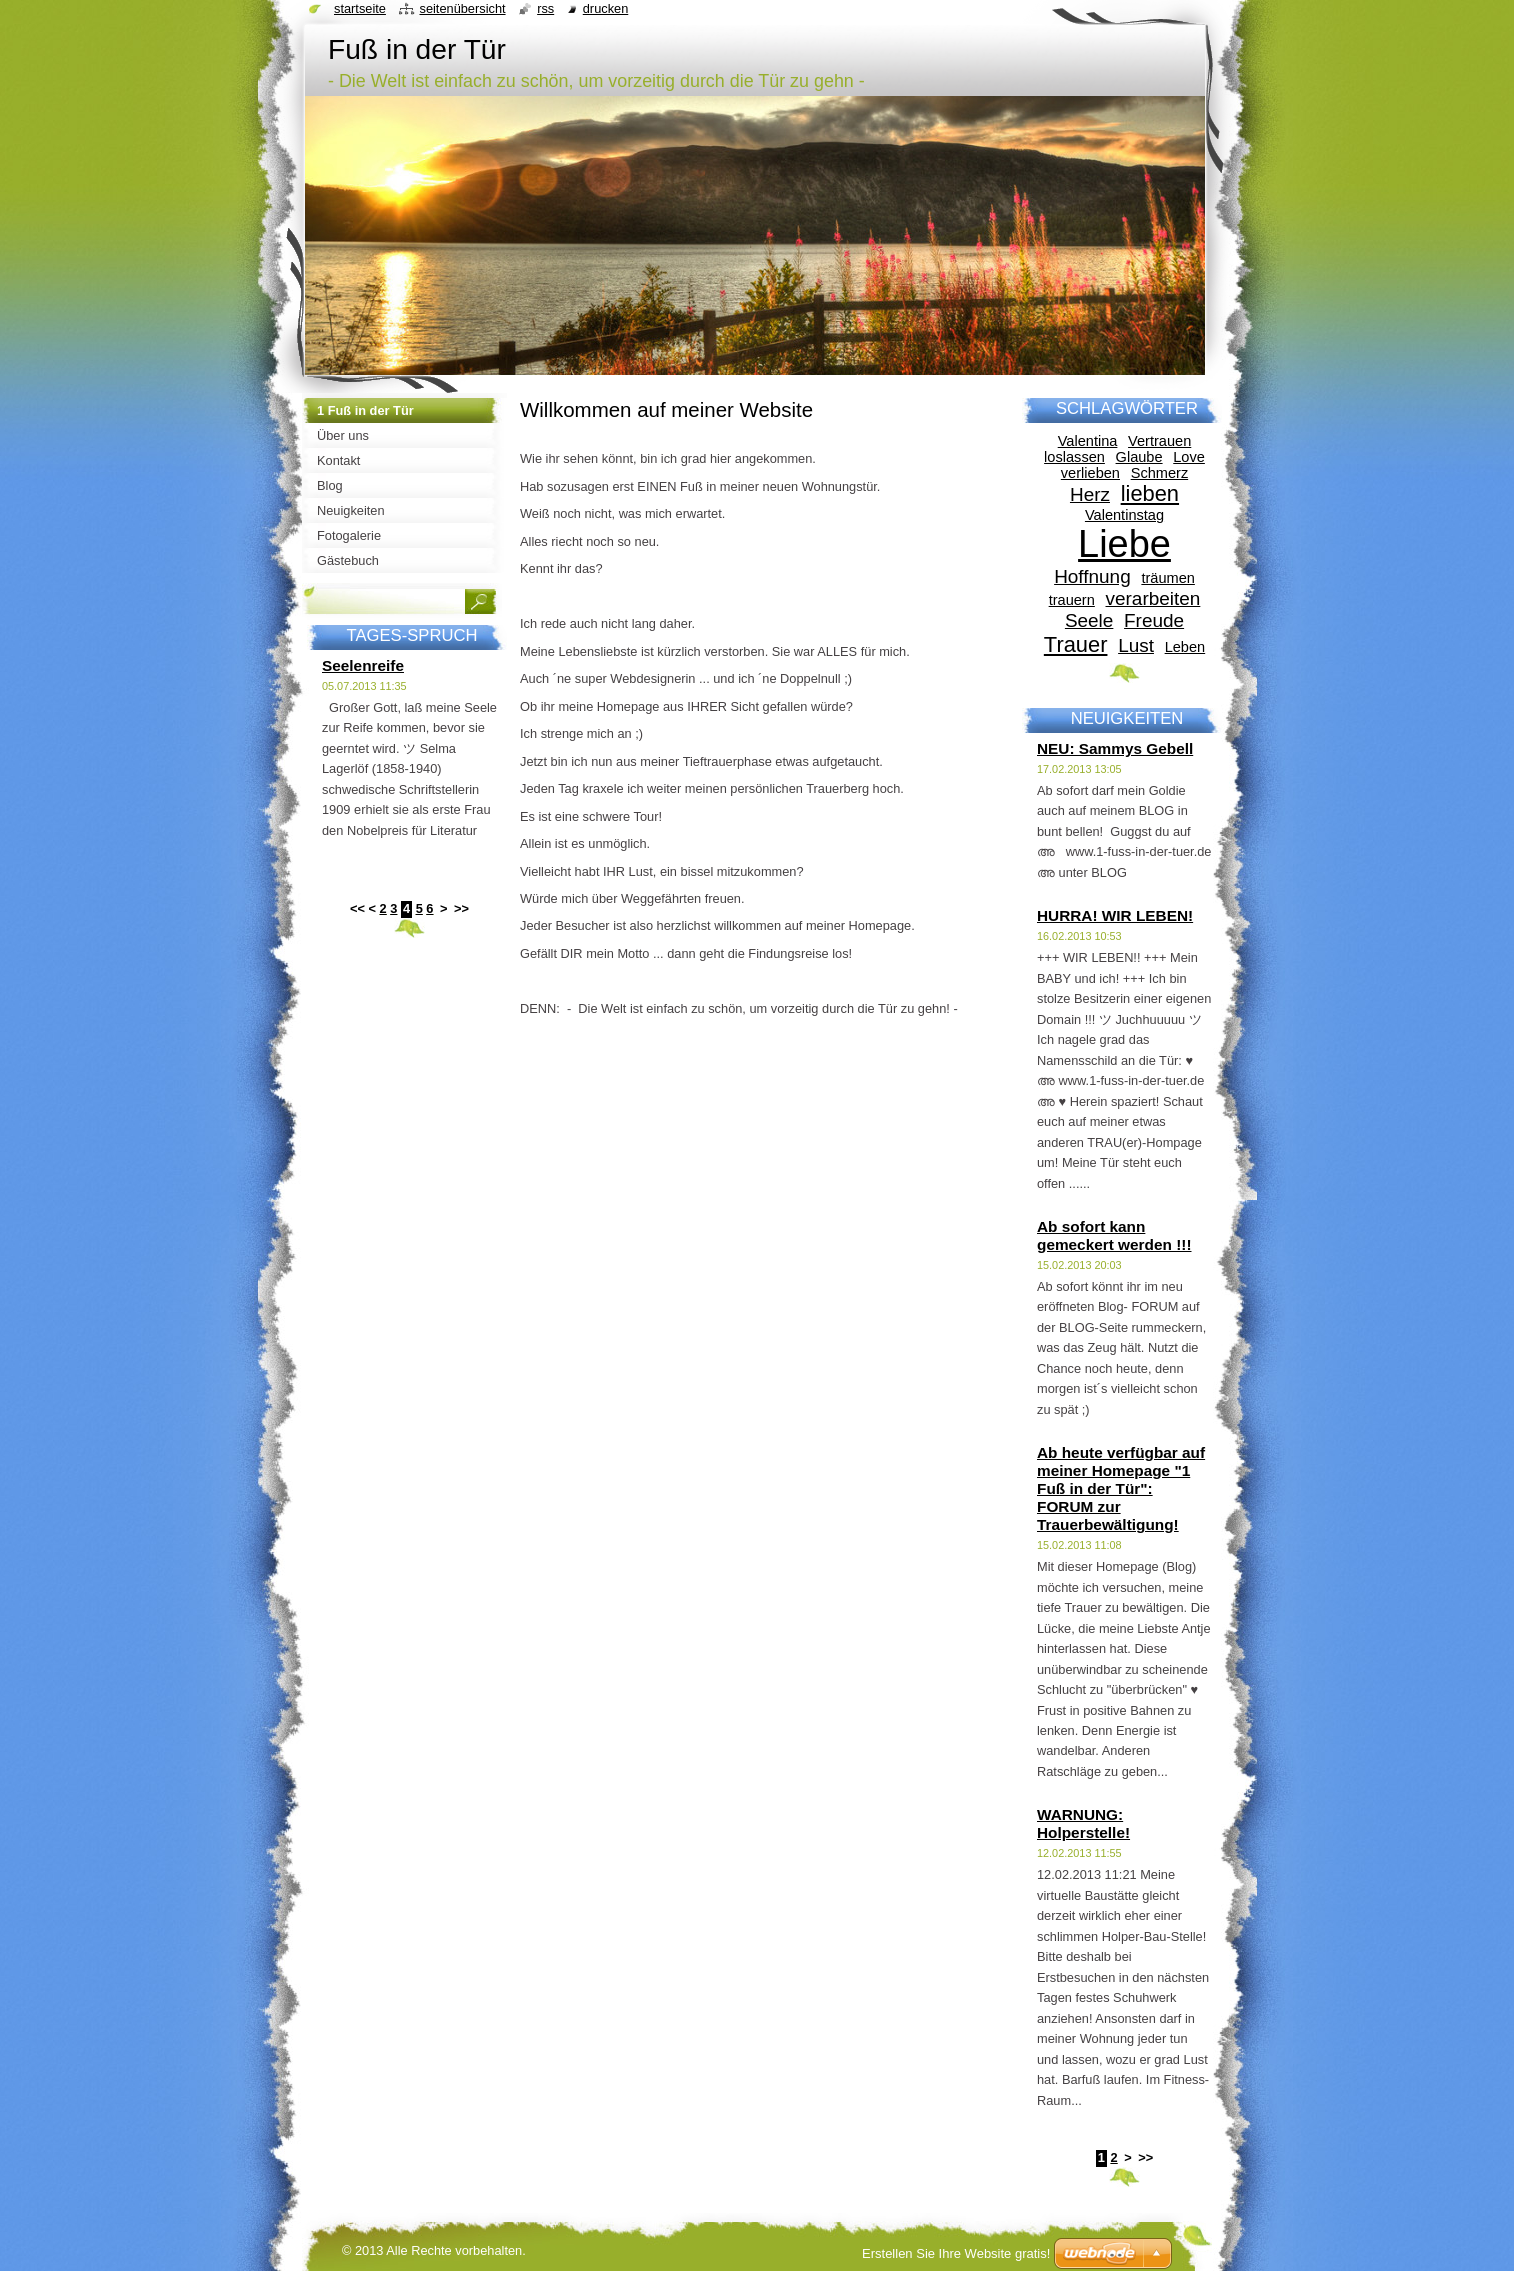 Image resolution: width=1514 pixels, height=2271 pixels. What do you see at coordinates (1189, 457) in the screenshot?
I see `Love` at bounding box center [1189, 457].